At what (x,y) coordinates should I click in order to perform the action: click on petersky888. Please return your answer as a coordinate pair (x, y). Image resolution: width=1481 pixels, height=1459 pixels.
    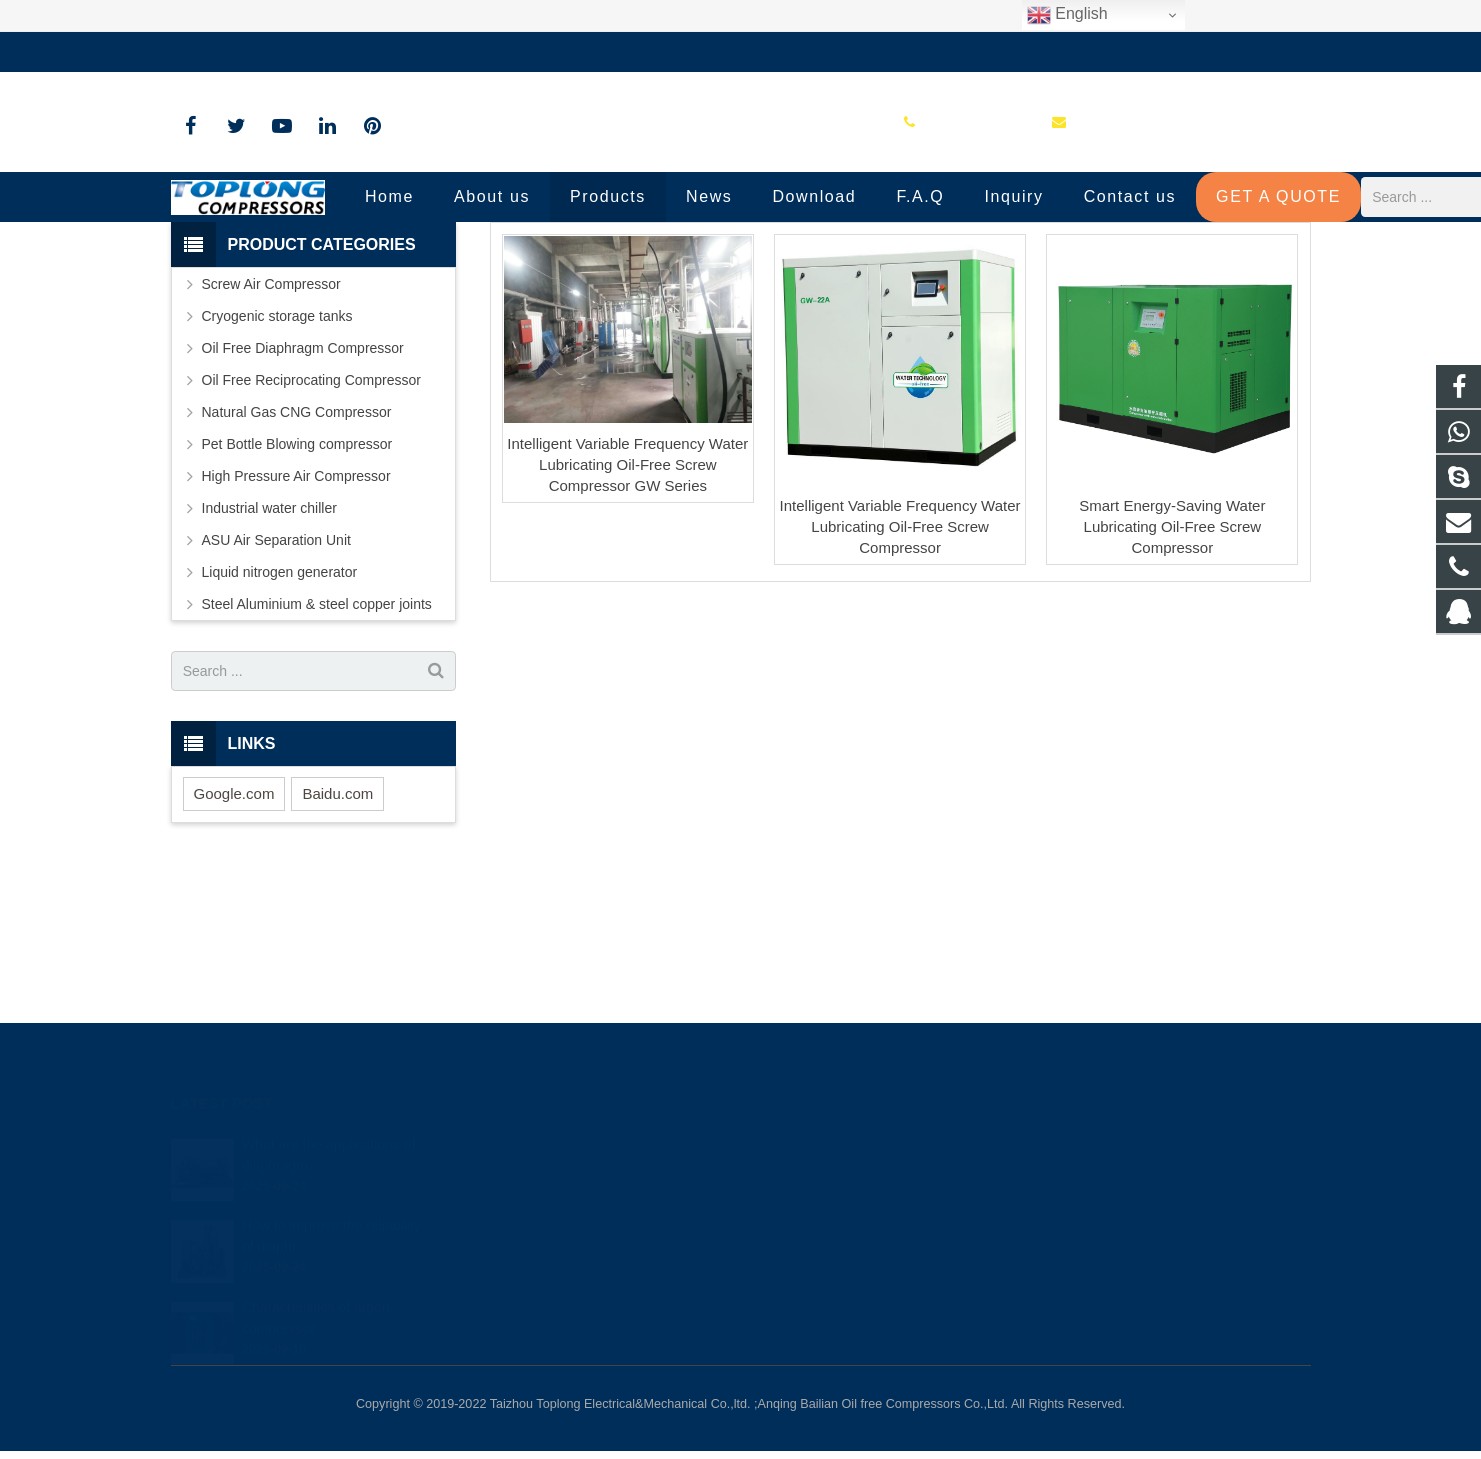
    Looking at the image, I should click on (810, 1267).